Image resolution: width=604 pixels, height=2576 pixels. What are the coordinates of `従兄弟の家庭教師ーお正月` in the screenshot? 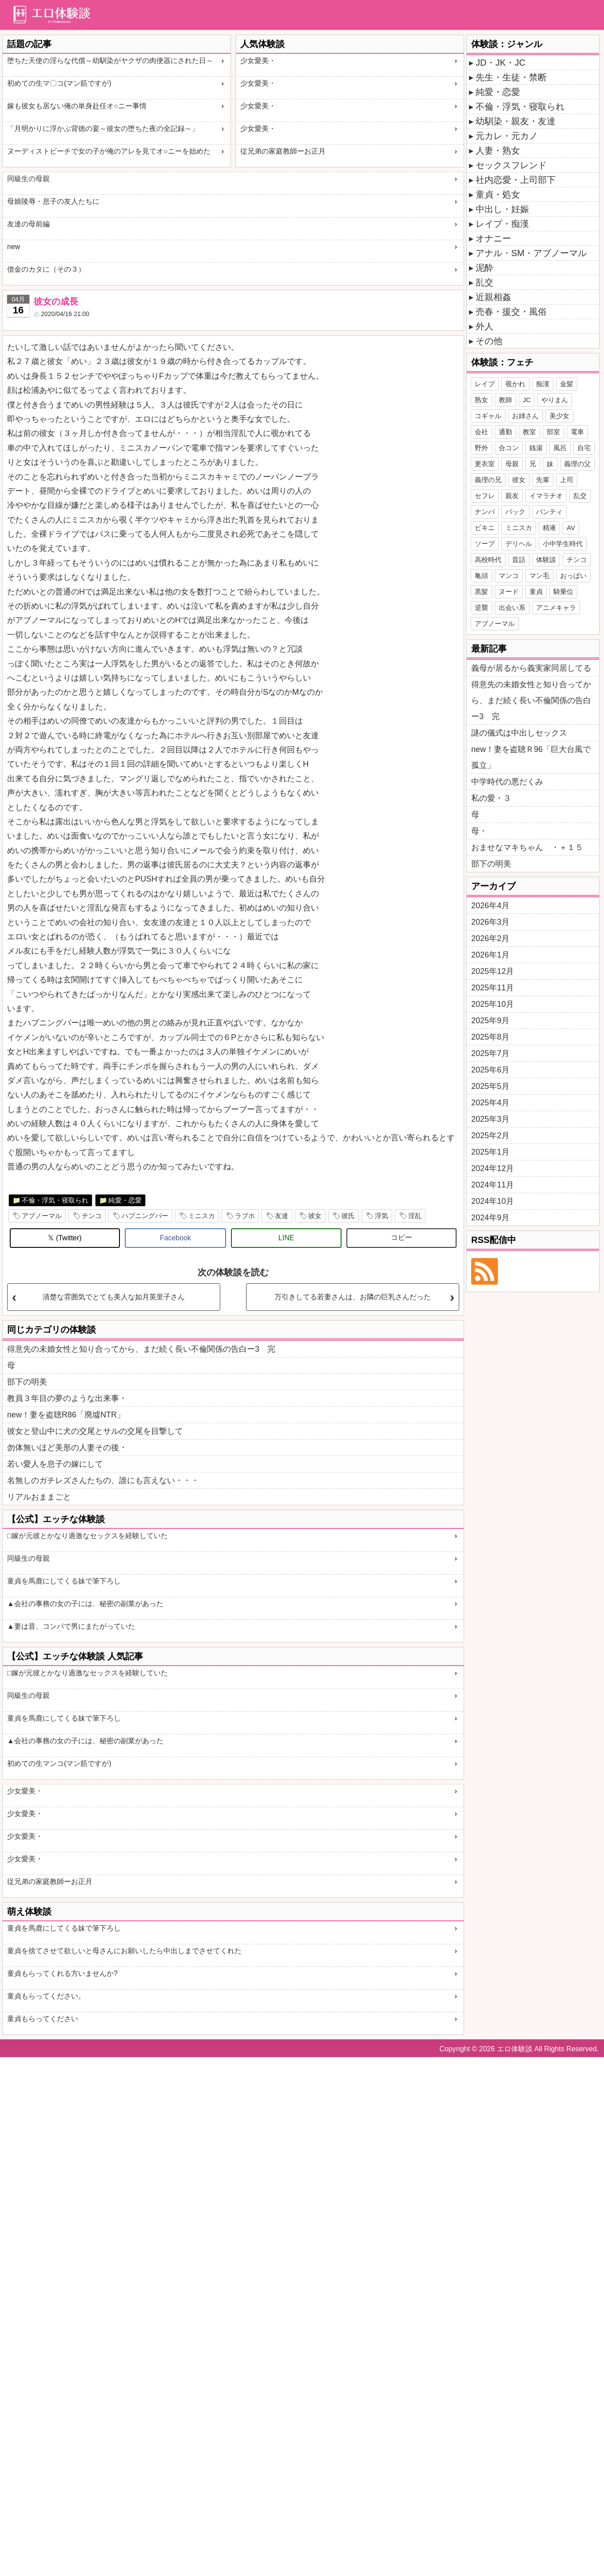 It's located at (283, 151).